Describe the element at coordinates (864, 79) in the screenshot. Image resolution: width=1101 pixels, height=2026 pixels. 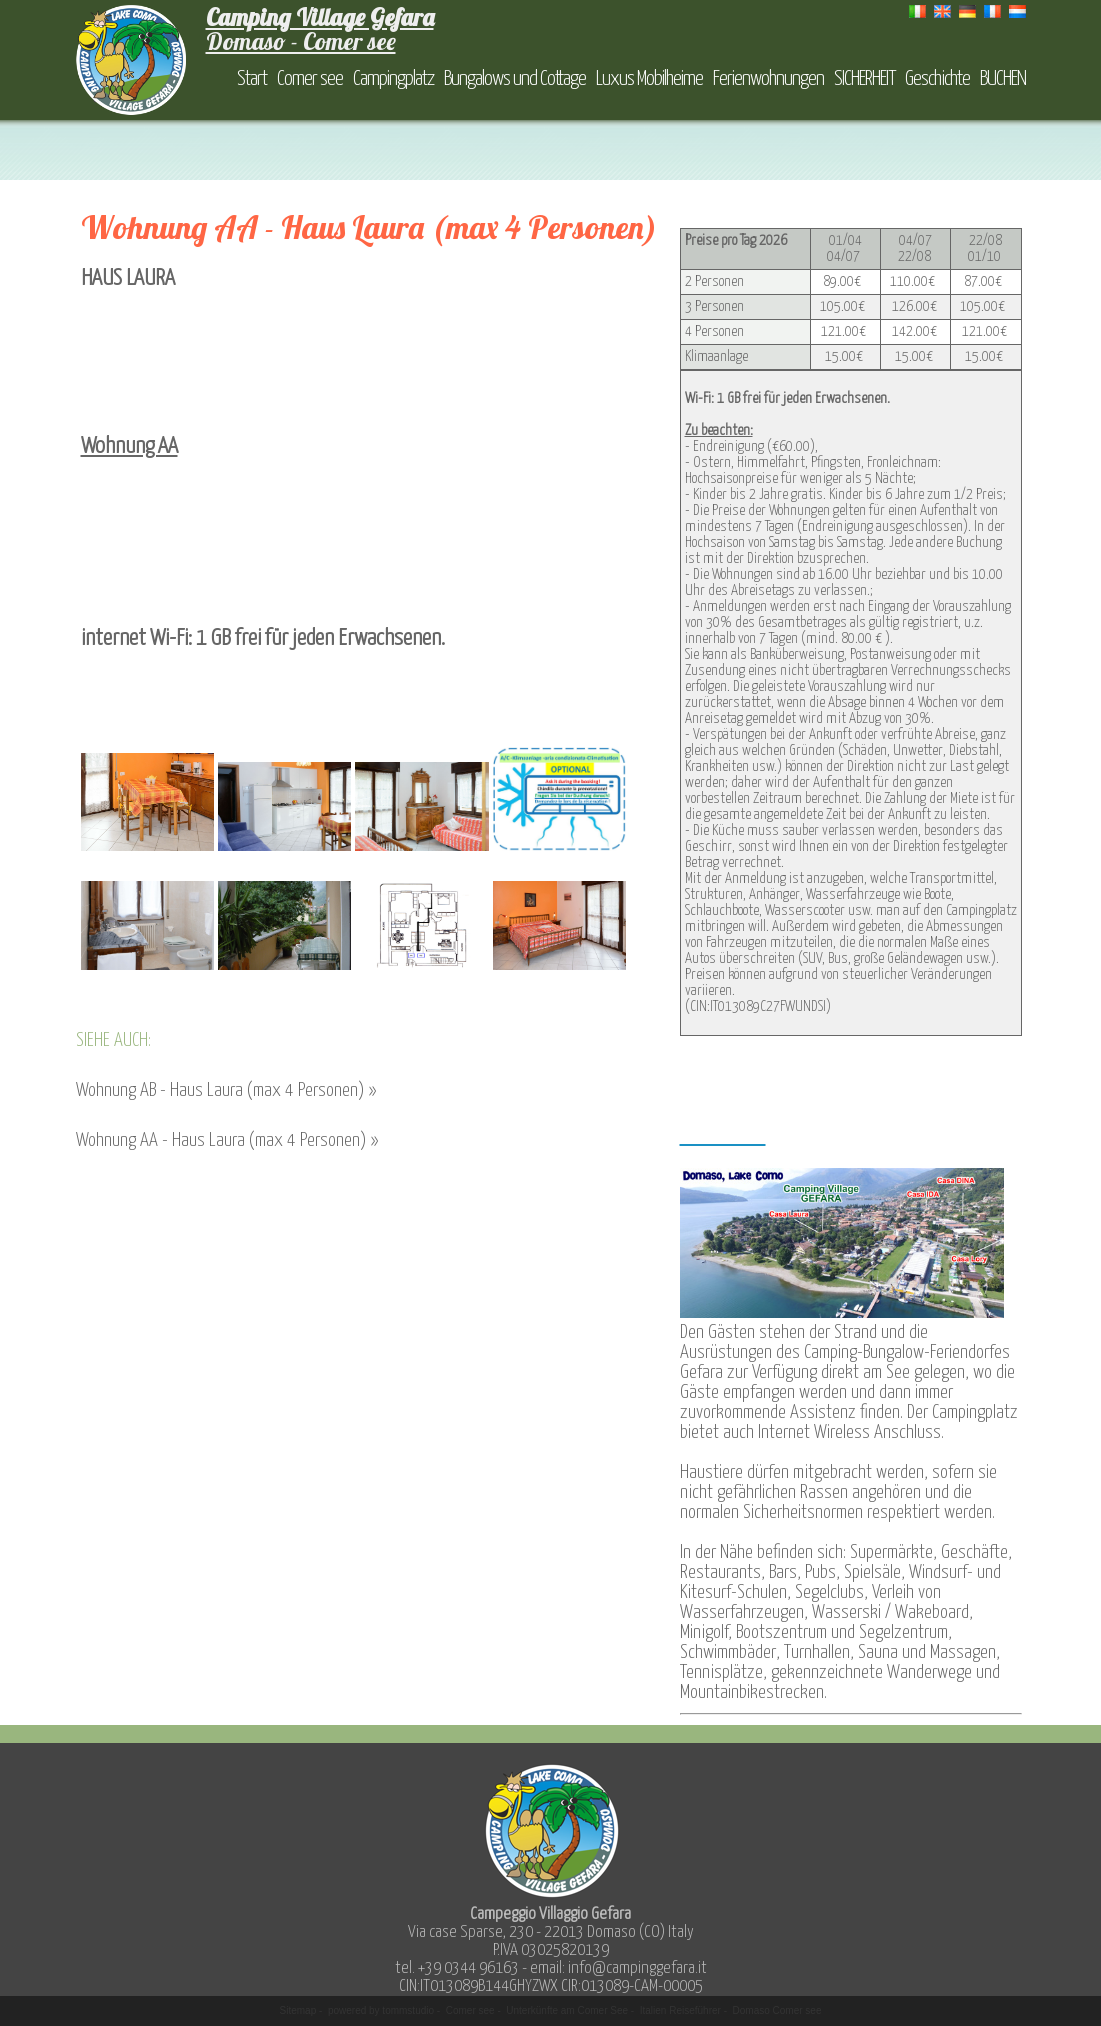
I see `SICHERHEIT` at that location.